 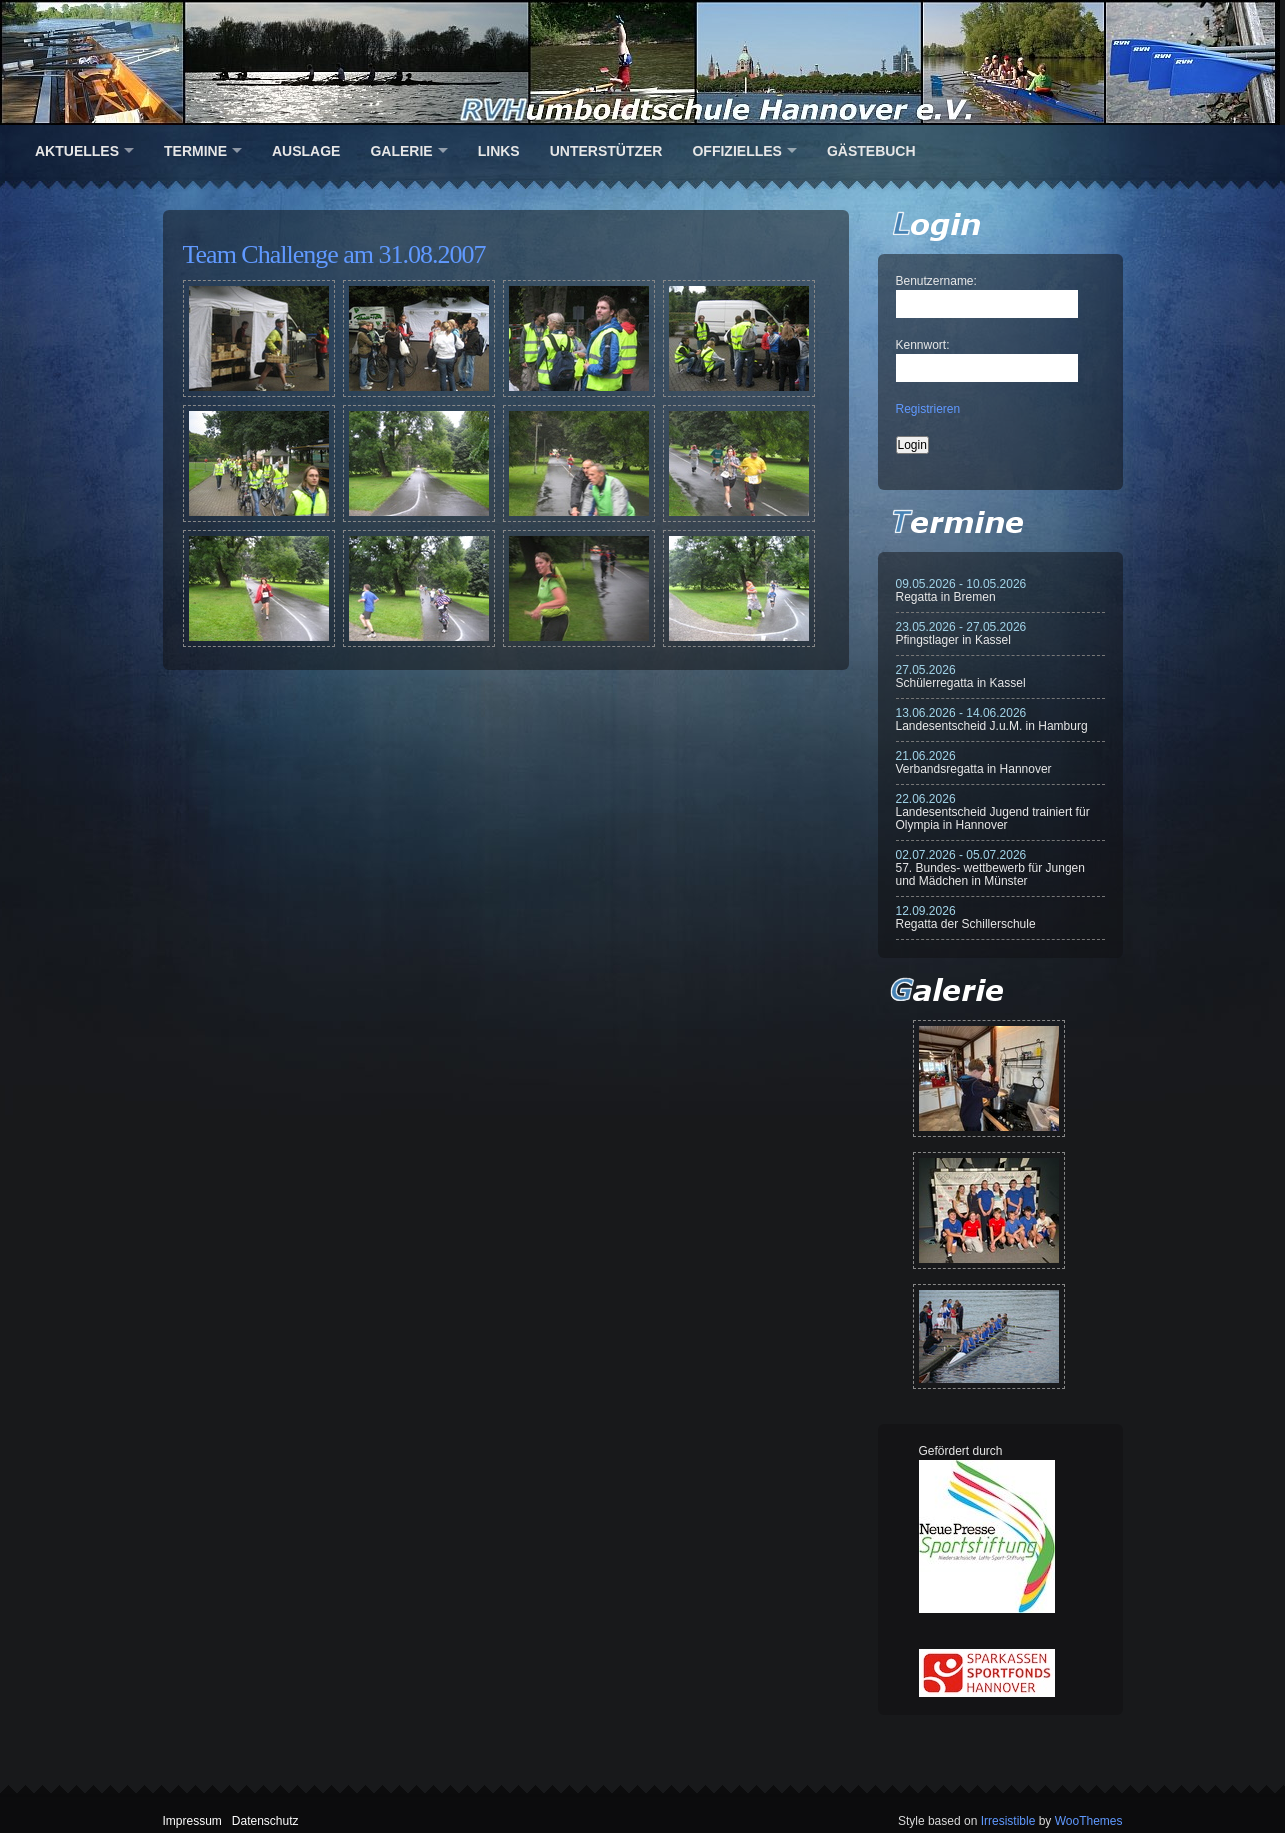 I want to click on Impressum, so click(x=192, y=1821).